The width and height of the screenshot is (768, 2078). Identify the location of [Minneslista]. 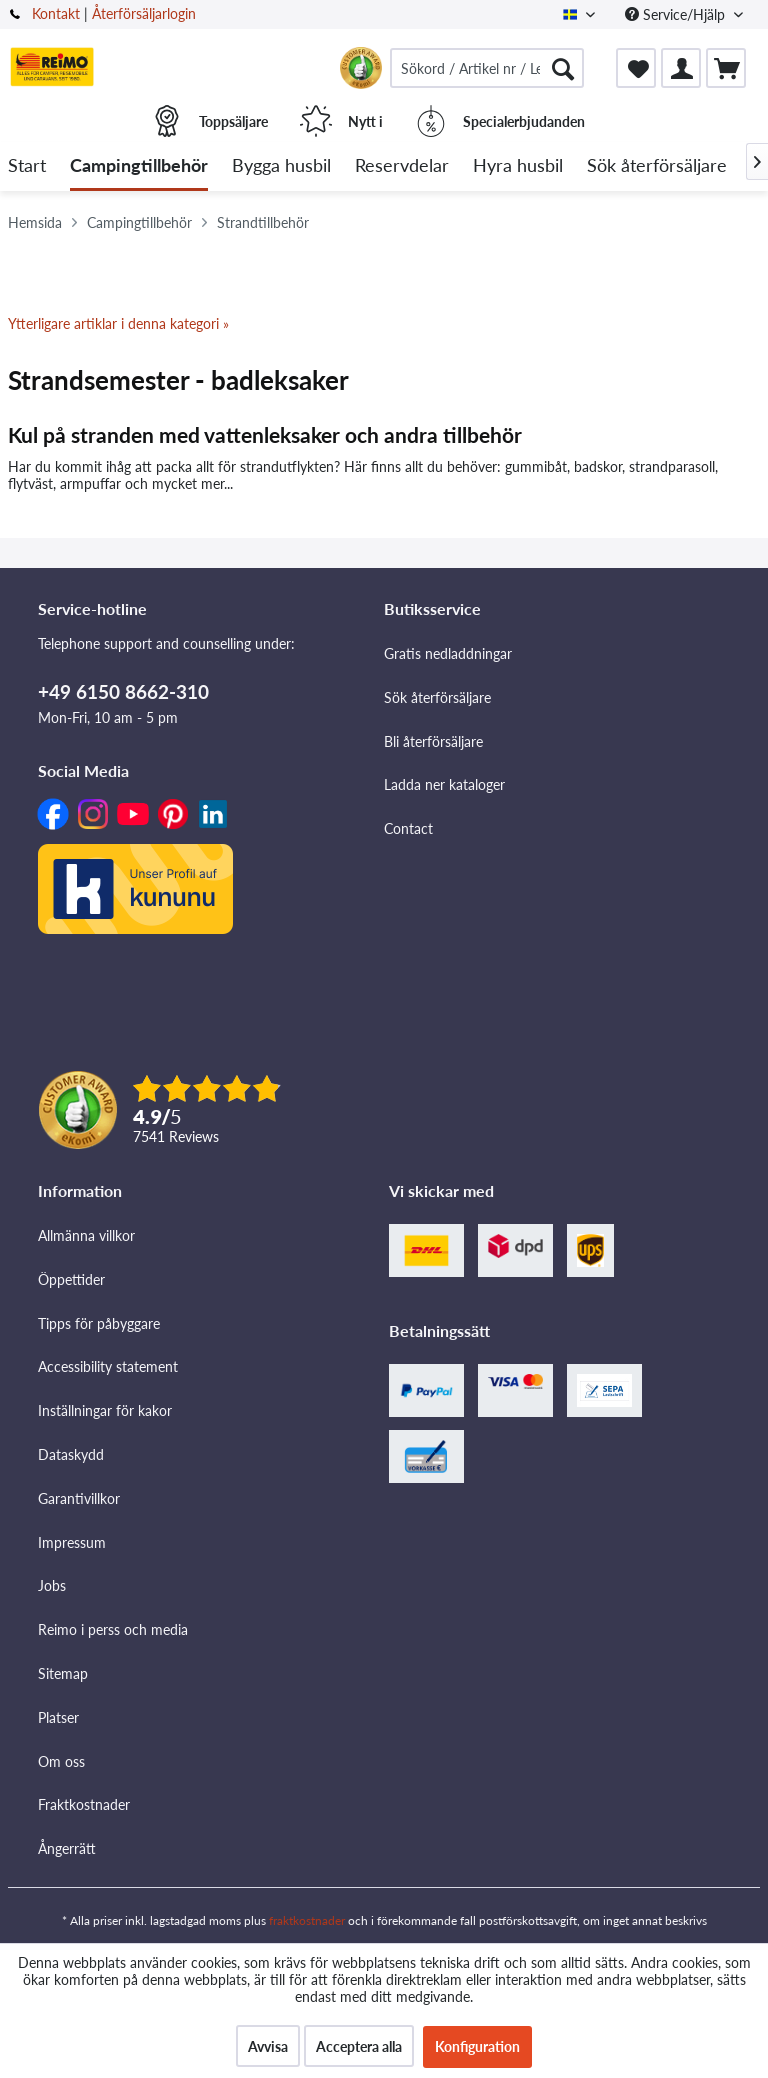
(636, 68).